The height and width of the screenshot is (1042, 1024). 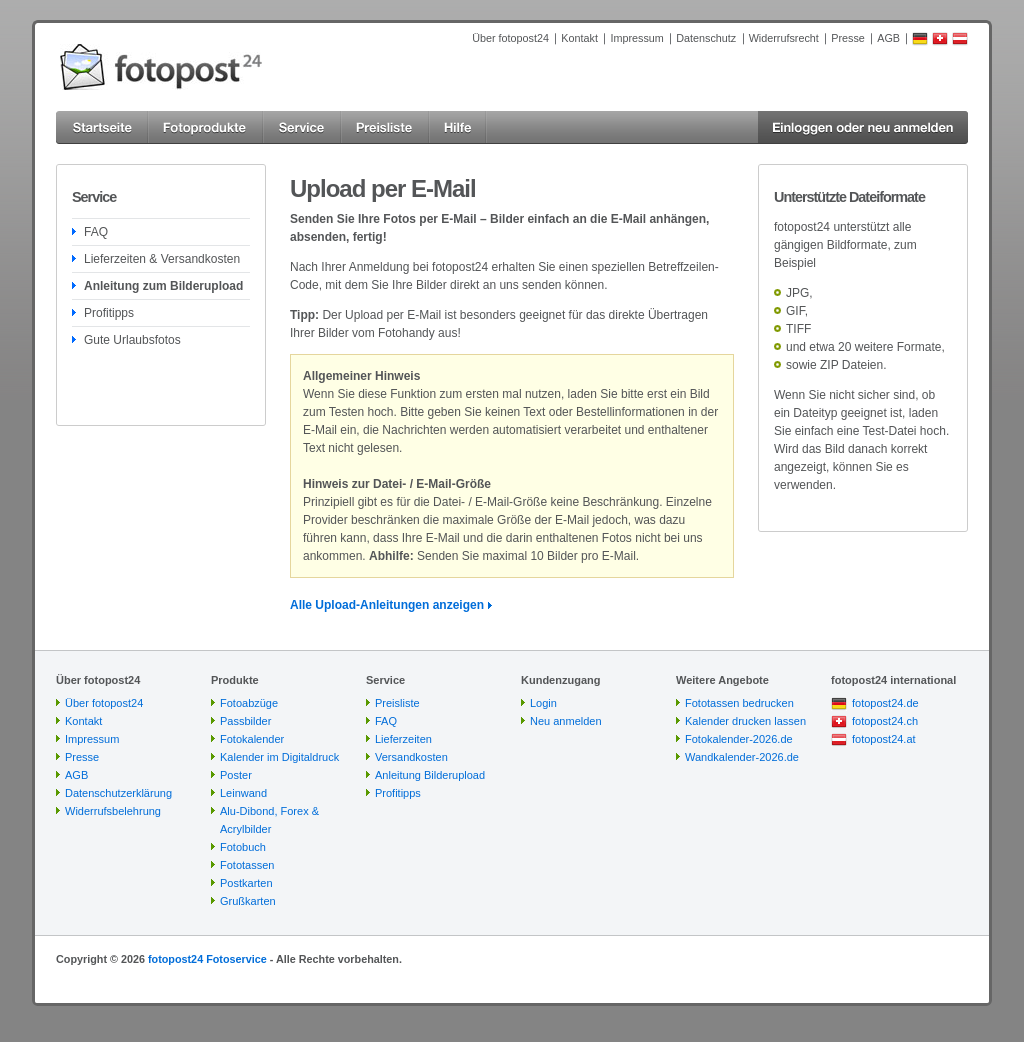 What do you see at coordinates (510, 38) in the screenshot?
I see `Über fotopost24` at bounding box center [510, 38].